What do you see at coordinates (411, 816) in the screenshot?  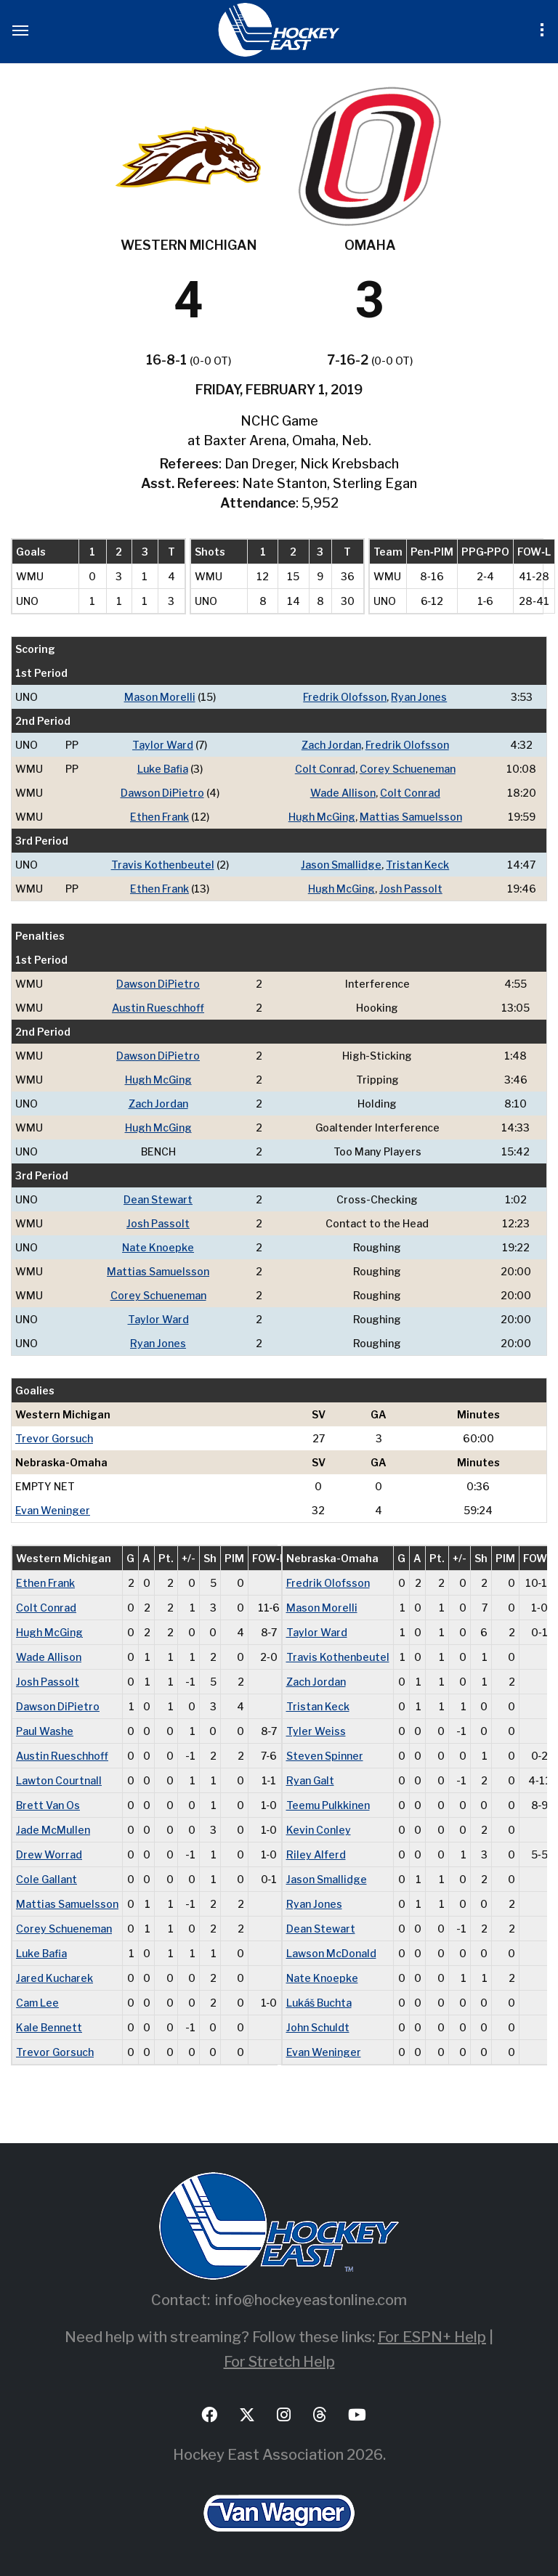 I see `Mattias Samuelsson` at bounding box center [411, 816].